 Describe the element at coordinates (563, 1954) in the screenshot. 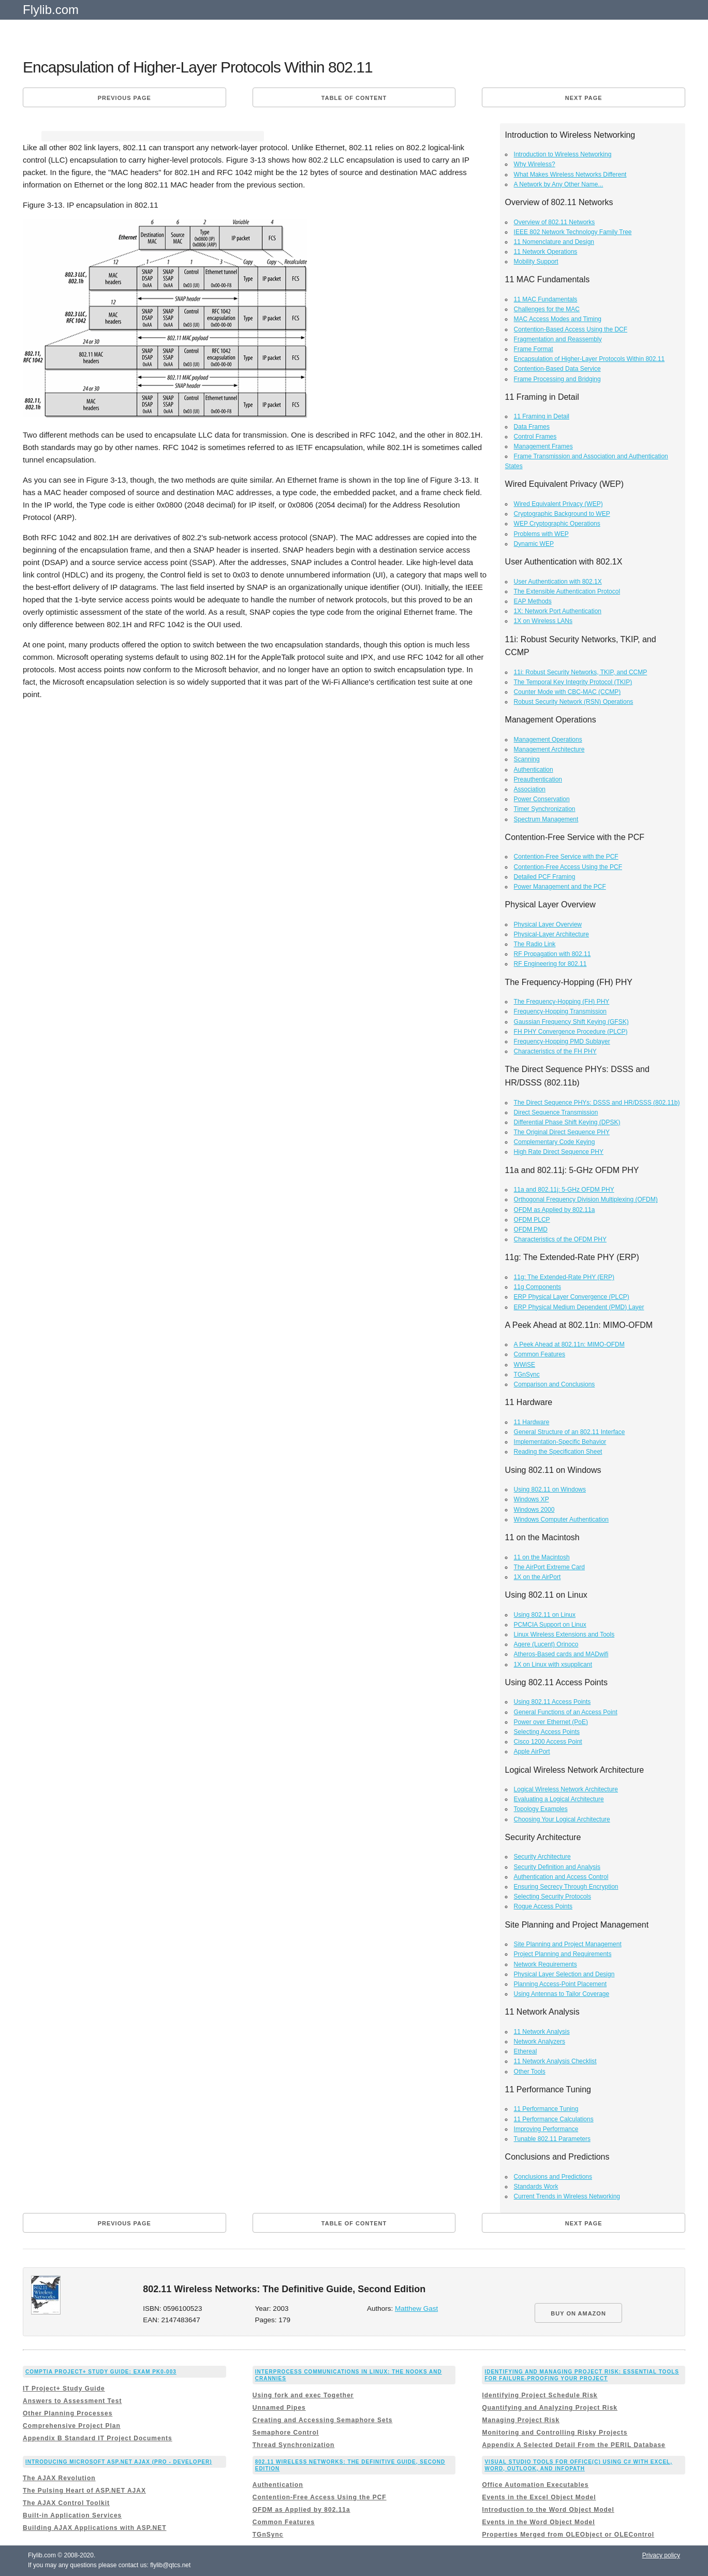

I see `Project Planning and Requirements` at that location.